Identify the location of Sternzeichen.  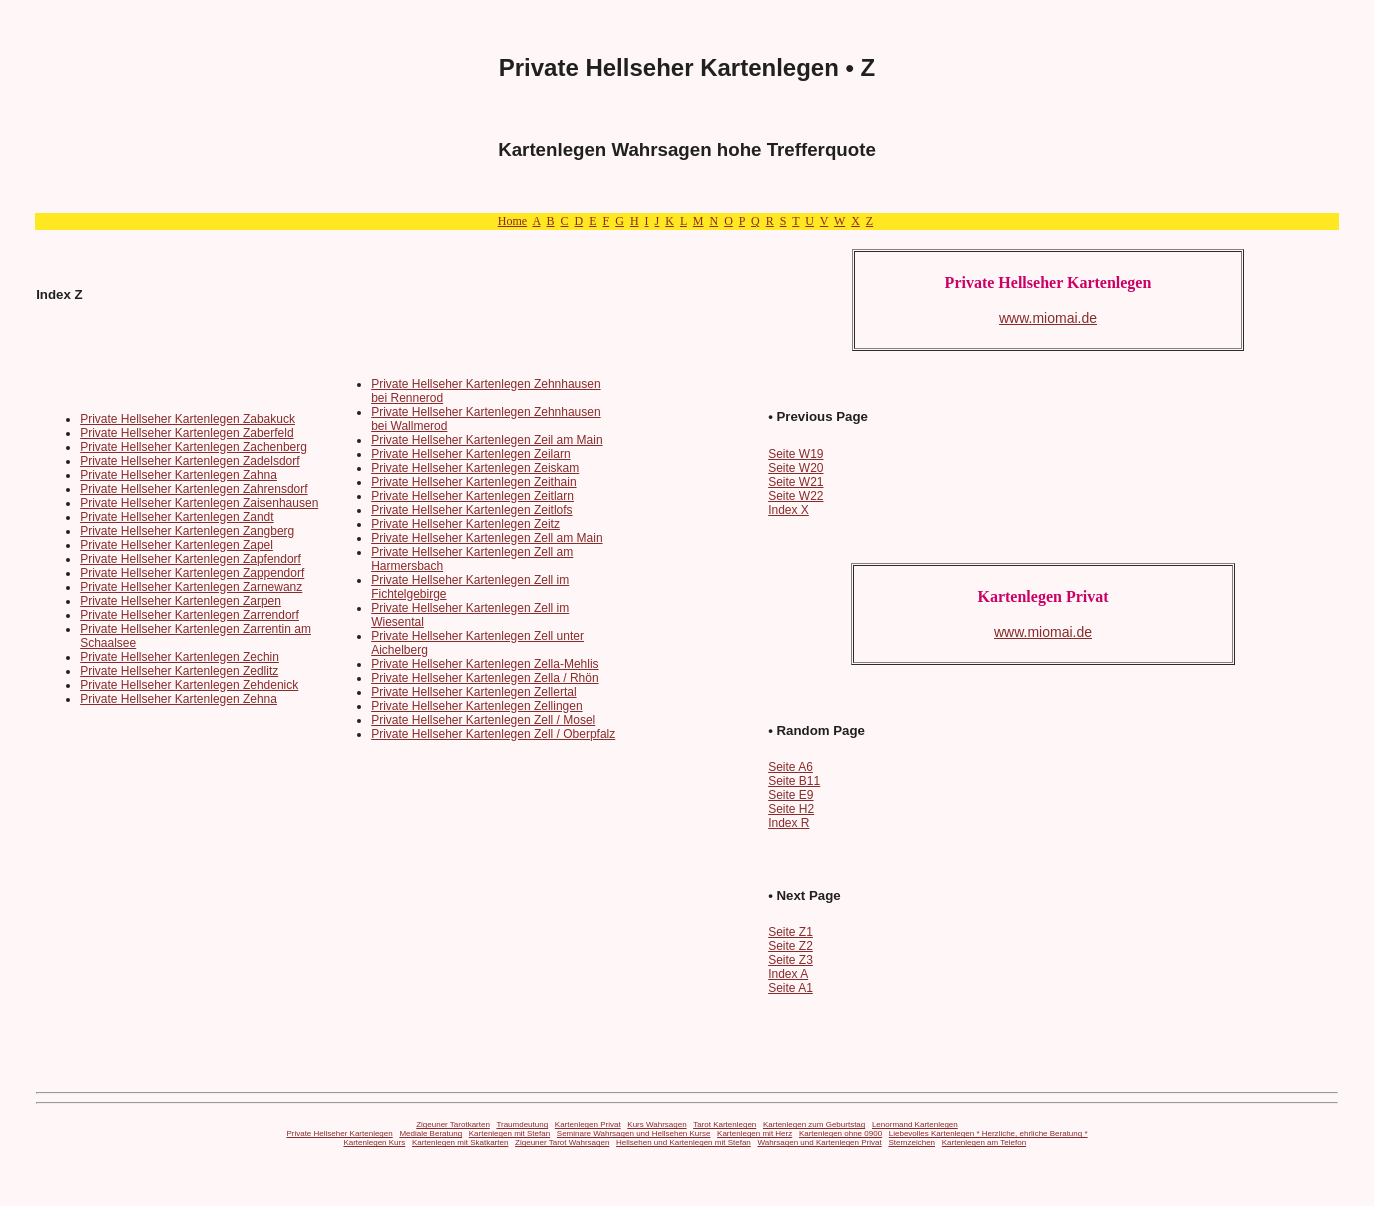
(911, 1142).